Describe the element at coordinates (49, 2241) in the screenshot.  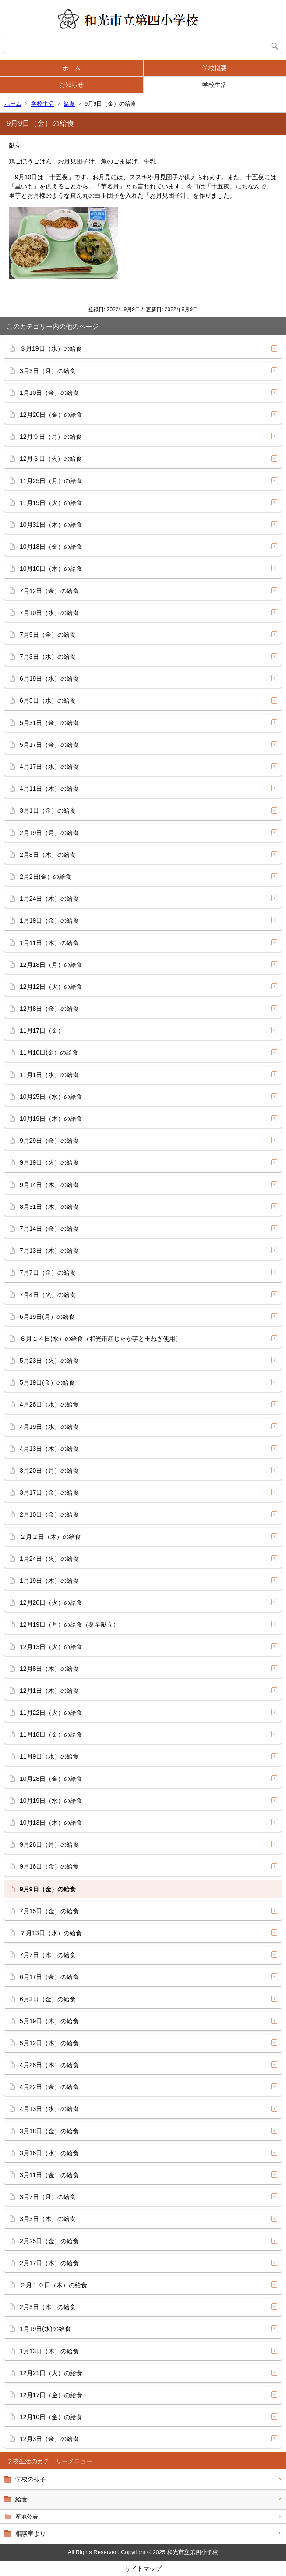
I see `2月25日（金）の給食` at that location.